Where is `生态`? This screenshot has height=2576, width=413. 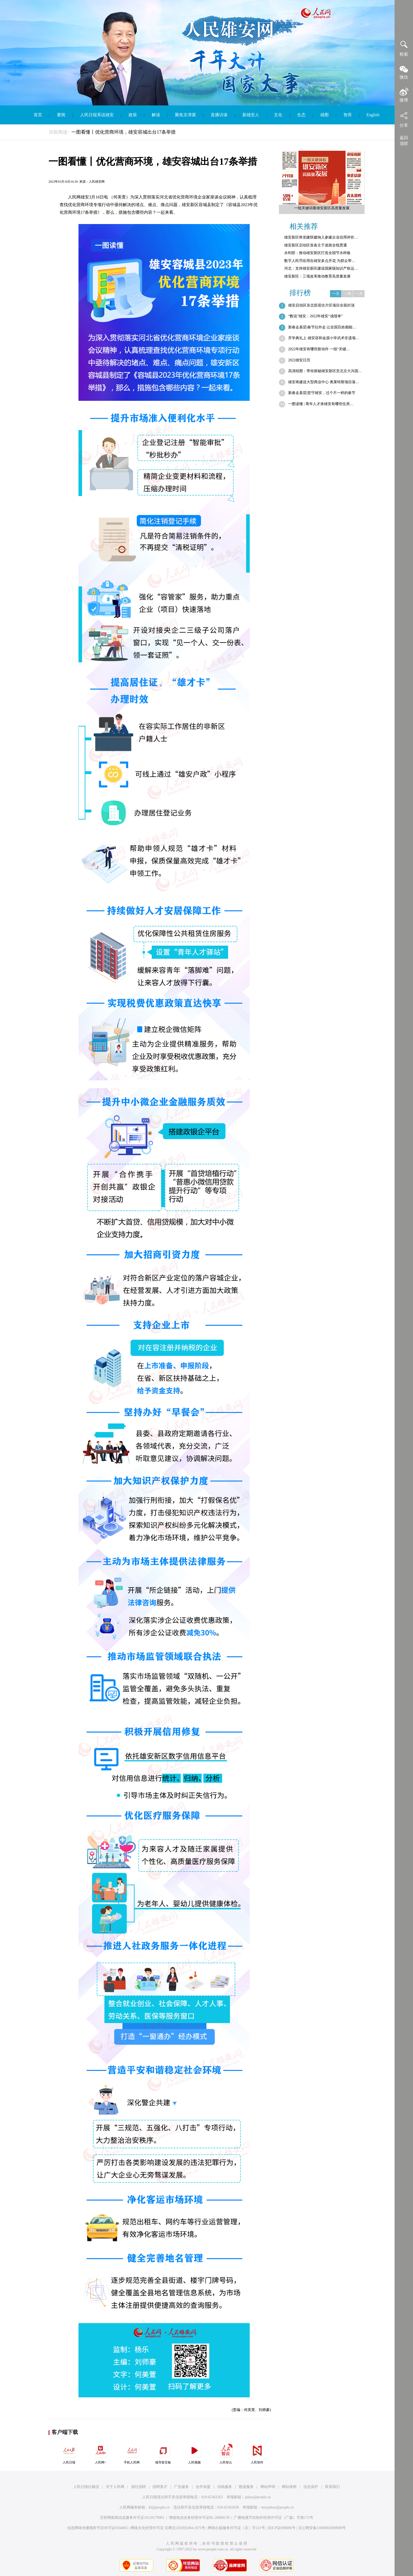 生态 is located at coordinates (301, 115).